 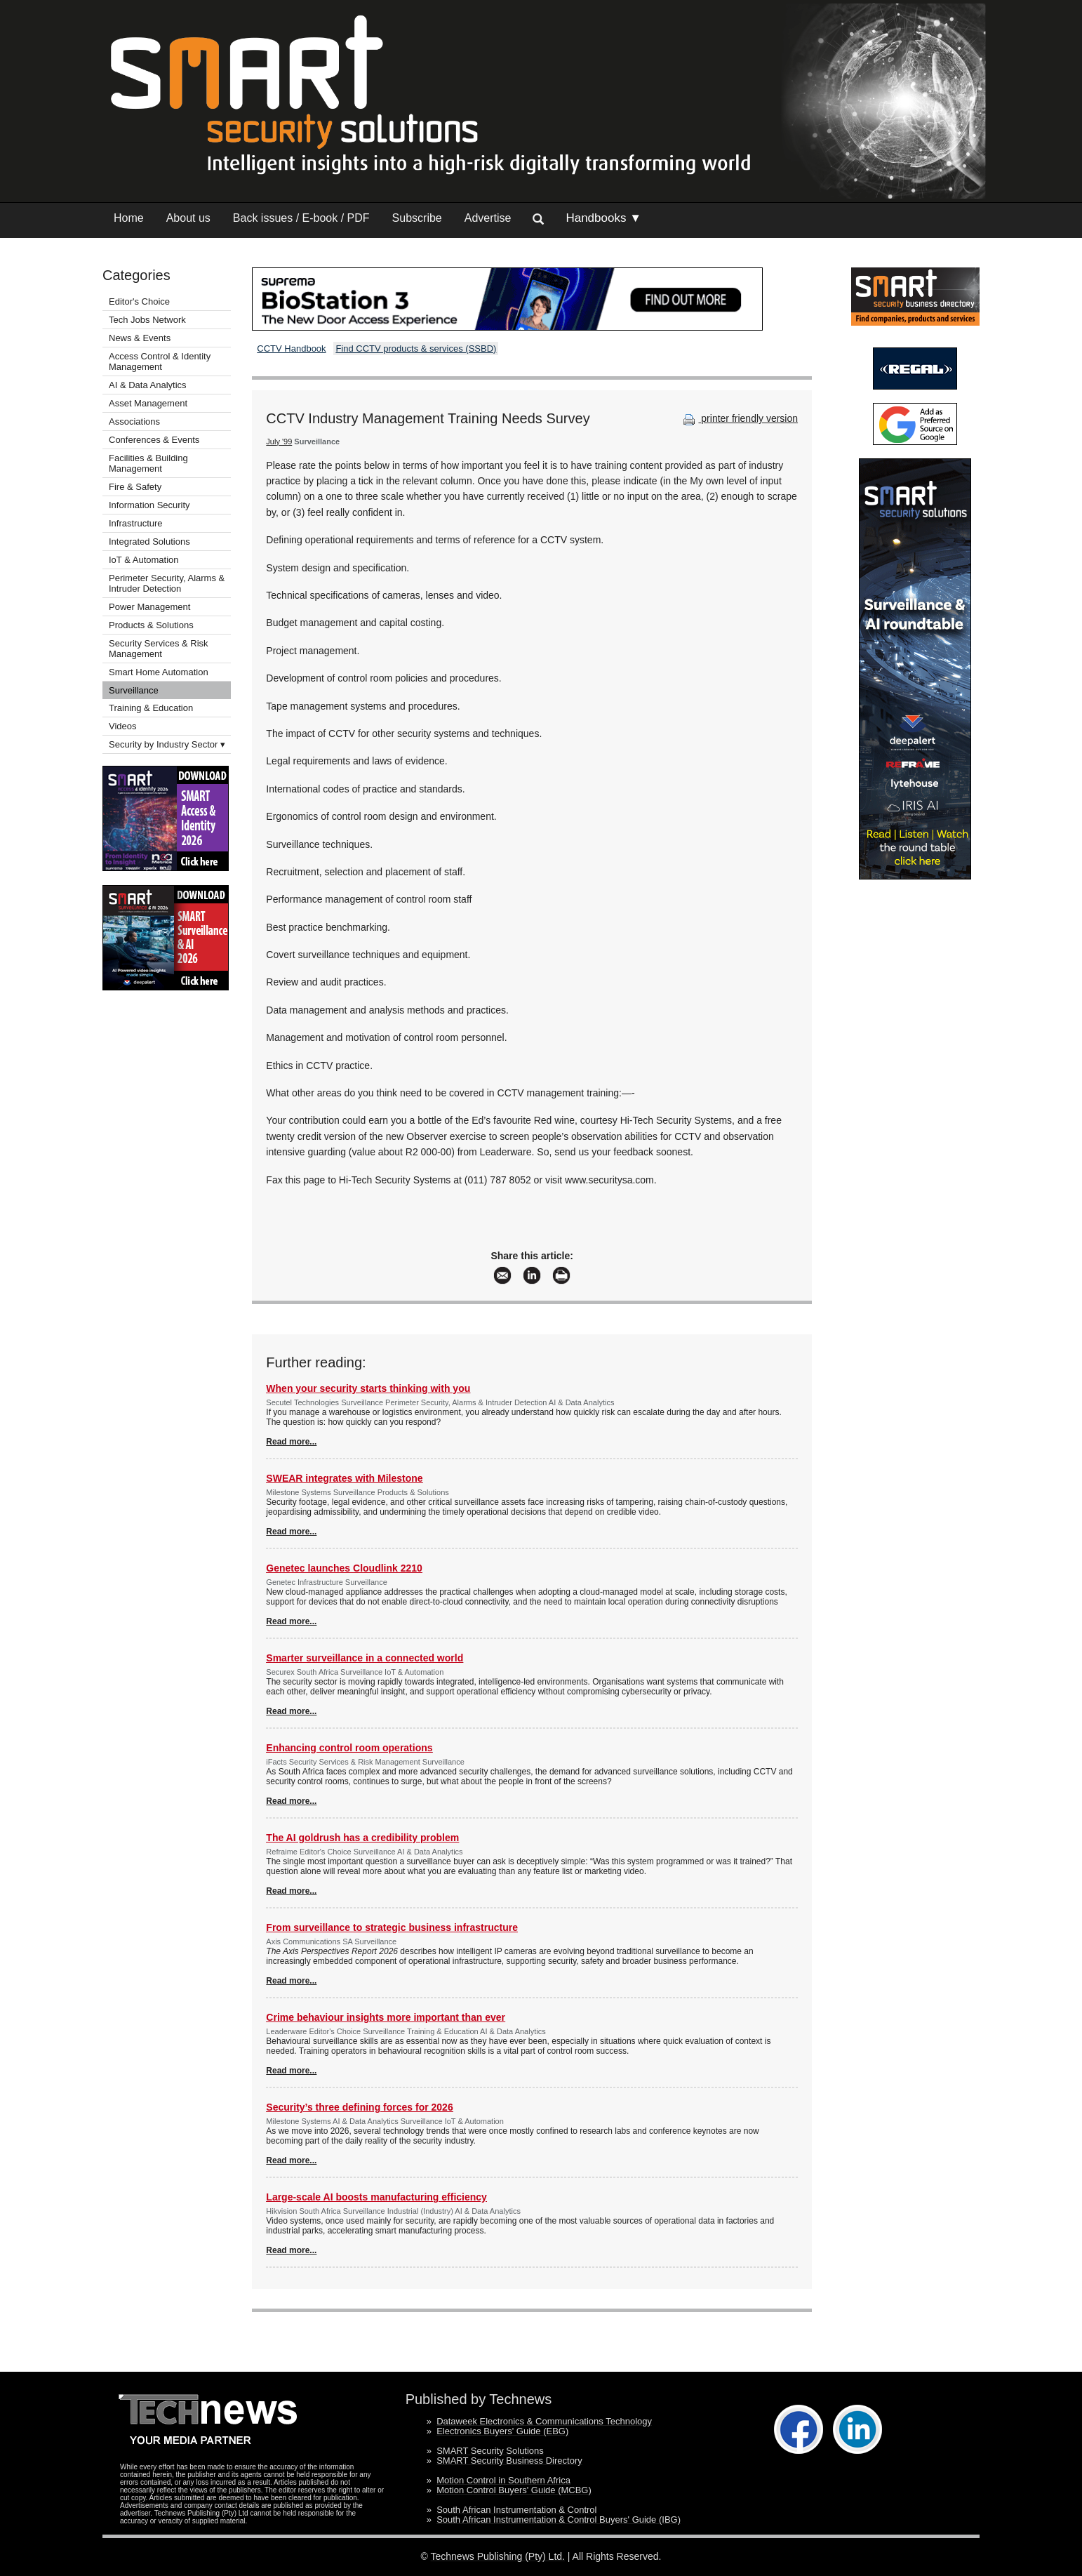 What do you see at coordinates (136, 523) in the screenshot?
I see `Infrastructure` at bounding box center [136, 523].